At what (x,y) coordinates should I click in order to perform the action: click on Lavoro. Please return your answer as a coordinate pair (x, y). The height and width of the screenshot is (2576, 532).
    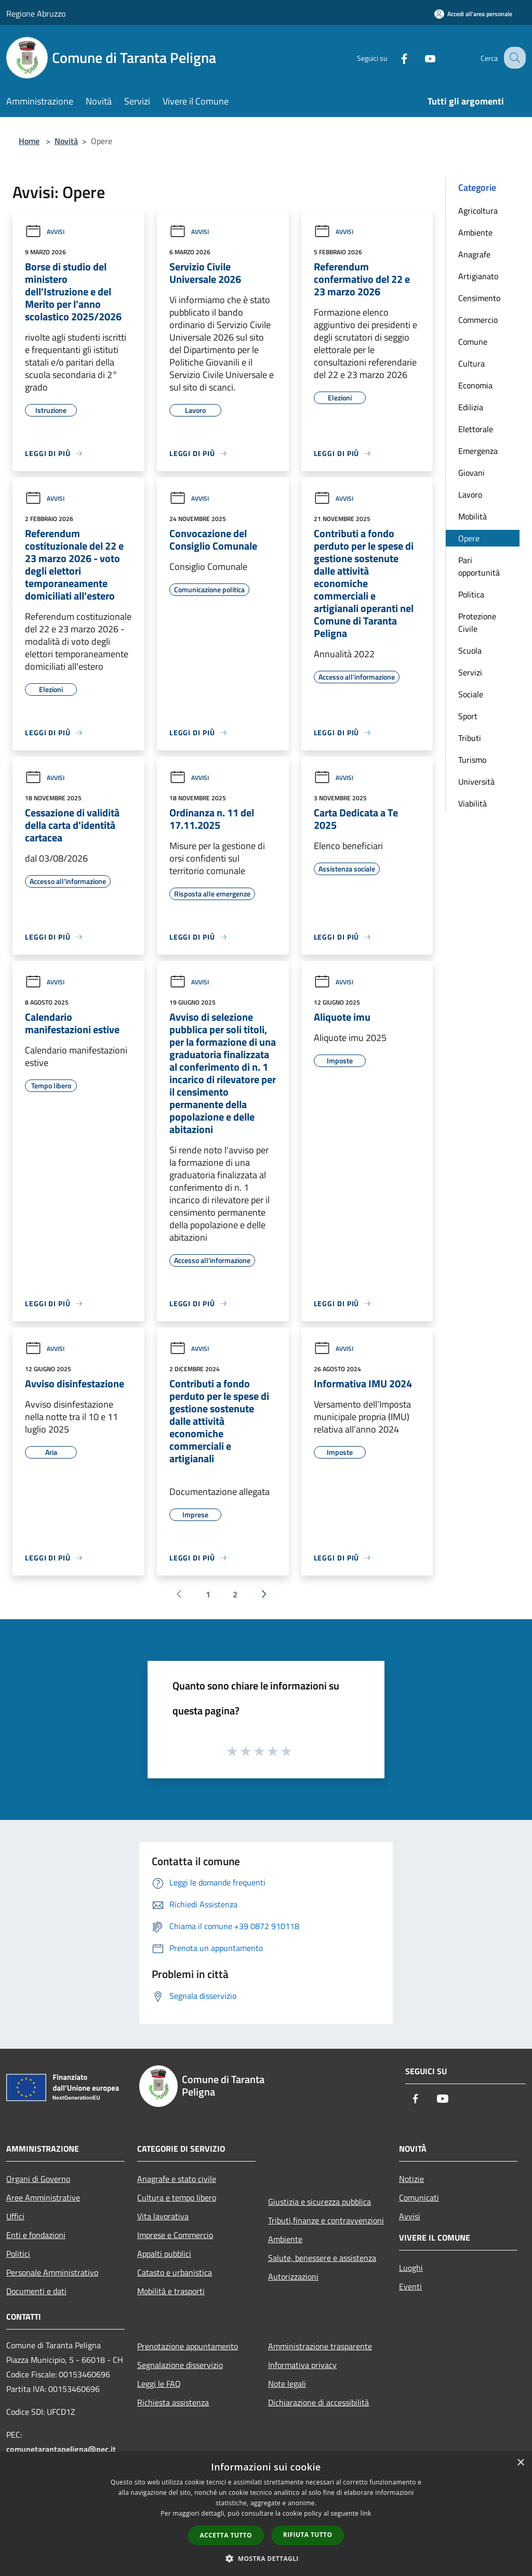
    Looking at the image, I should click on (470, 494).